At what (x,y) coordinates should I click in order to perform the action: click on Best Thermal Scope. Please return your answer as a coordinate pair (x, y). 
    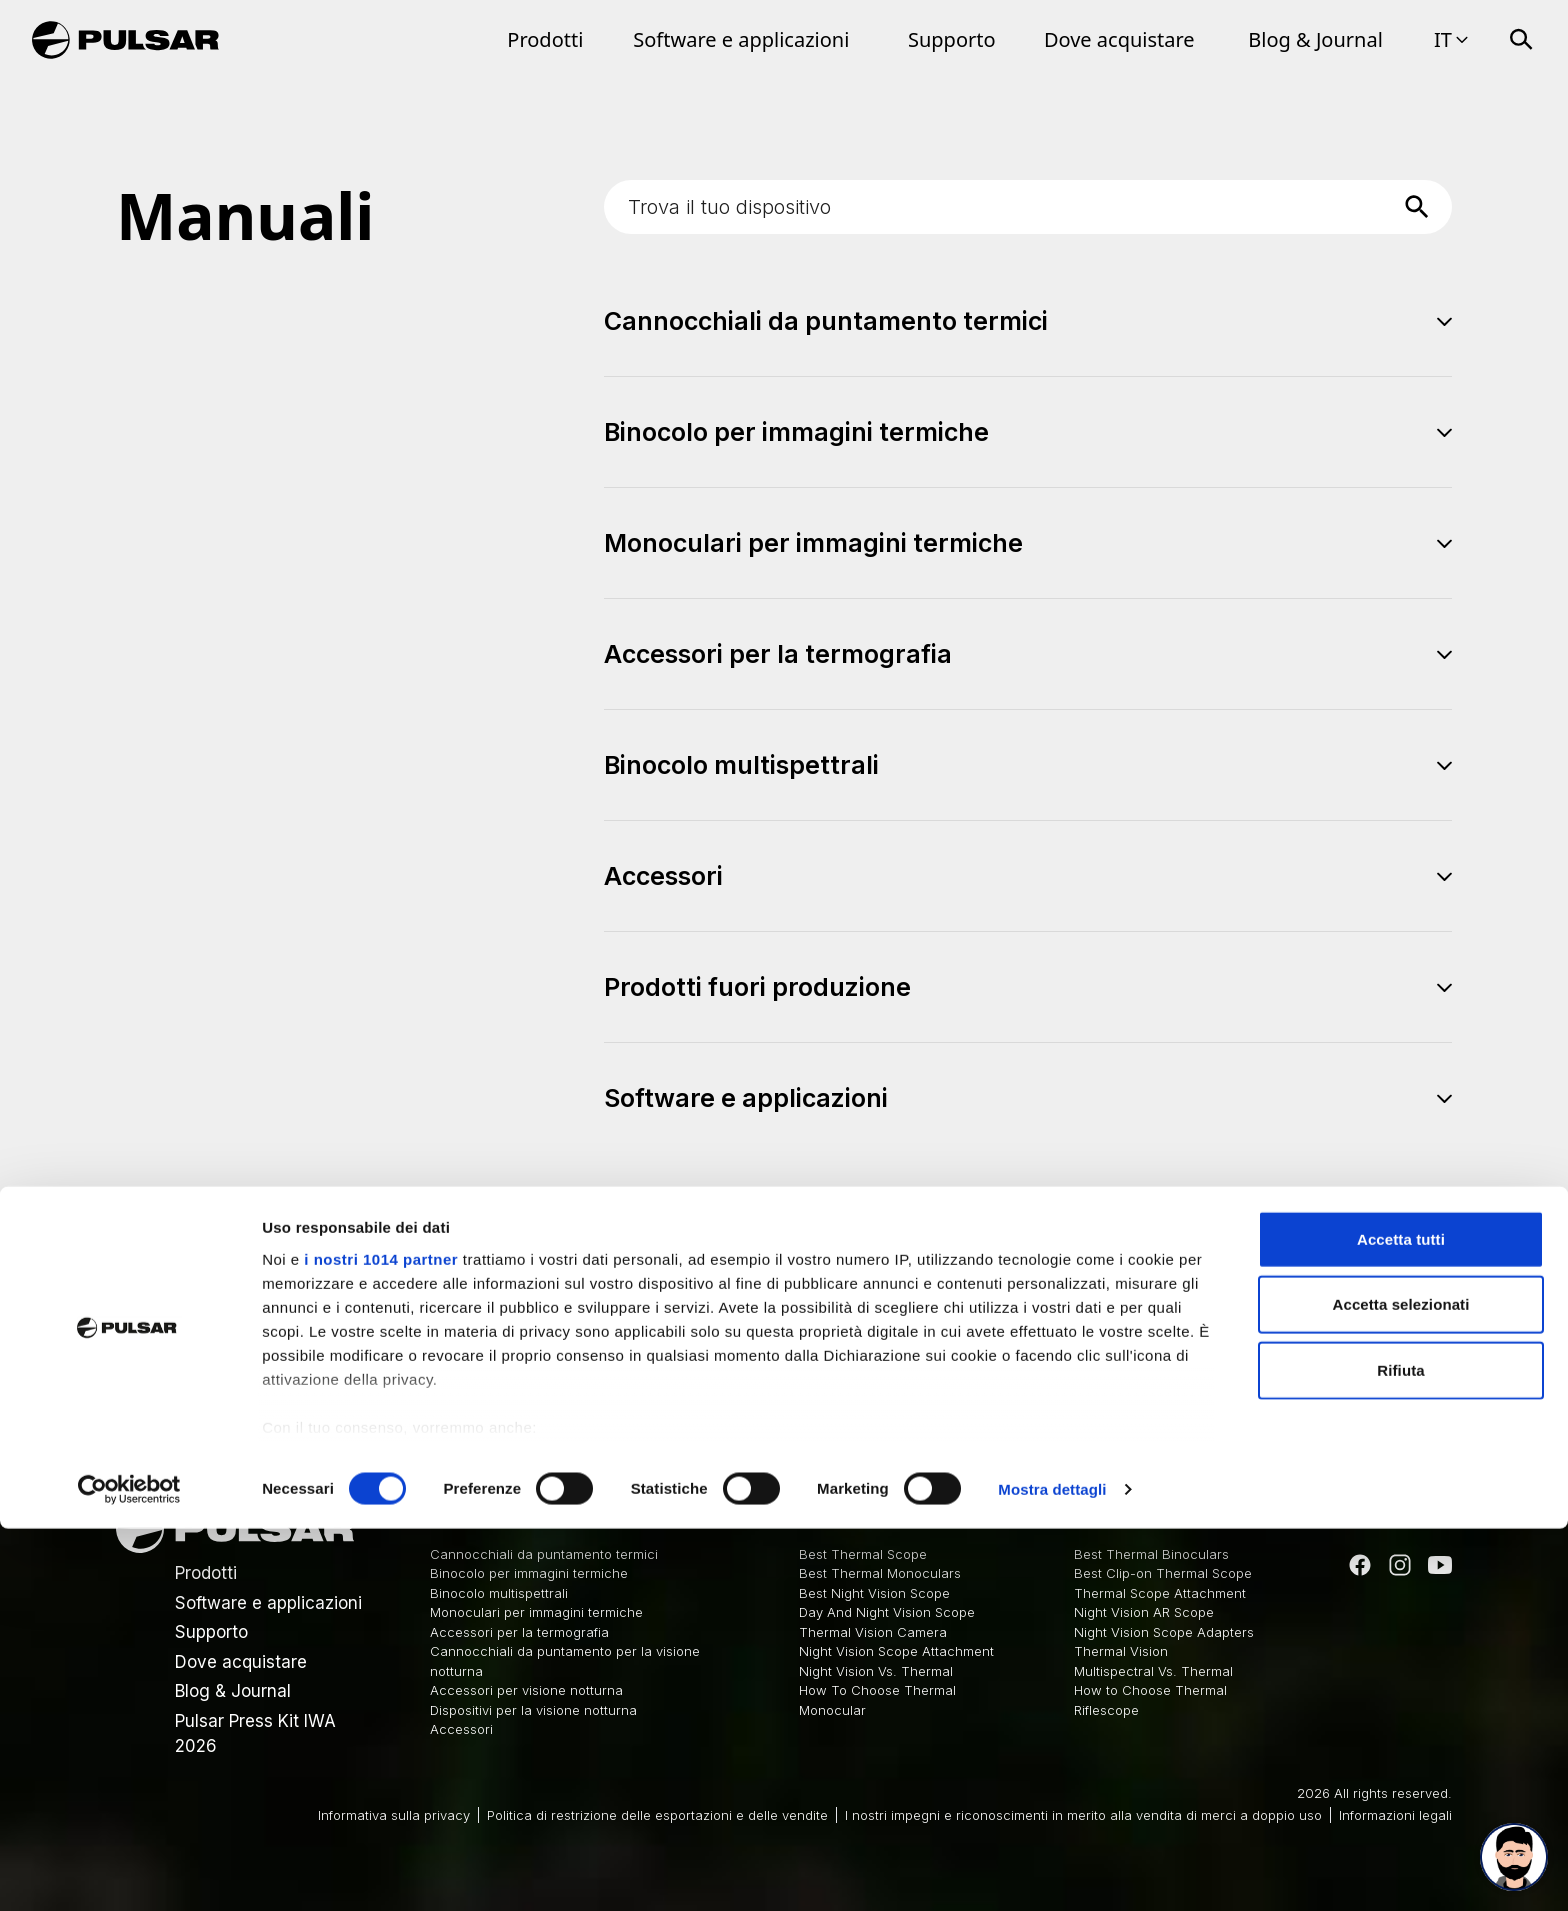
    Looking at the image, I should click on (863, 1554).